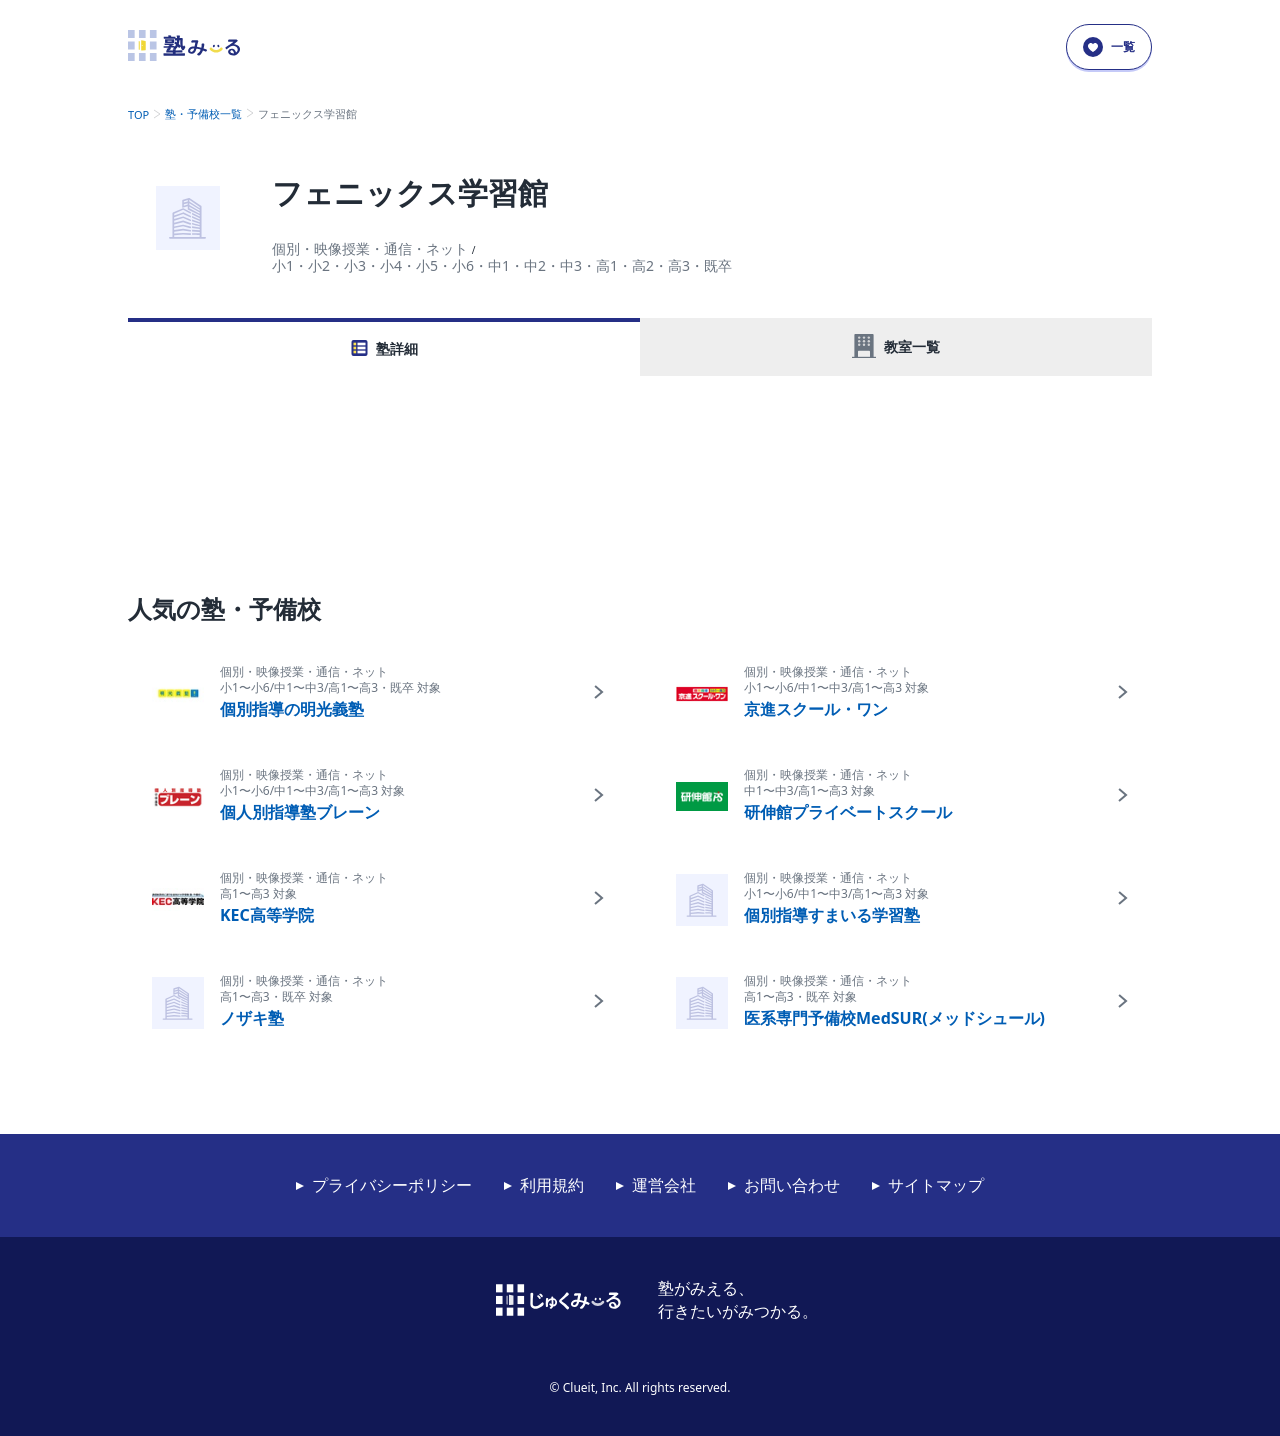 This screenshot has height=1436, width=1280. Describe the element at coordinates (552, 1185) in the screenshot. I see `利用規約` at that location.